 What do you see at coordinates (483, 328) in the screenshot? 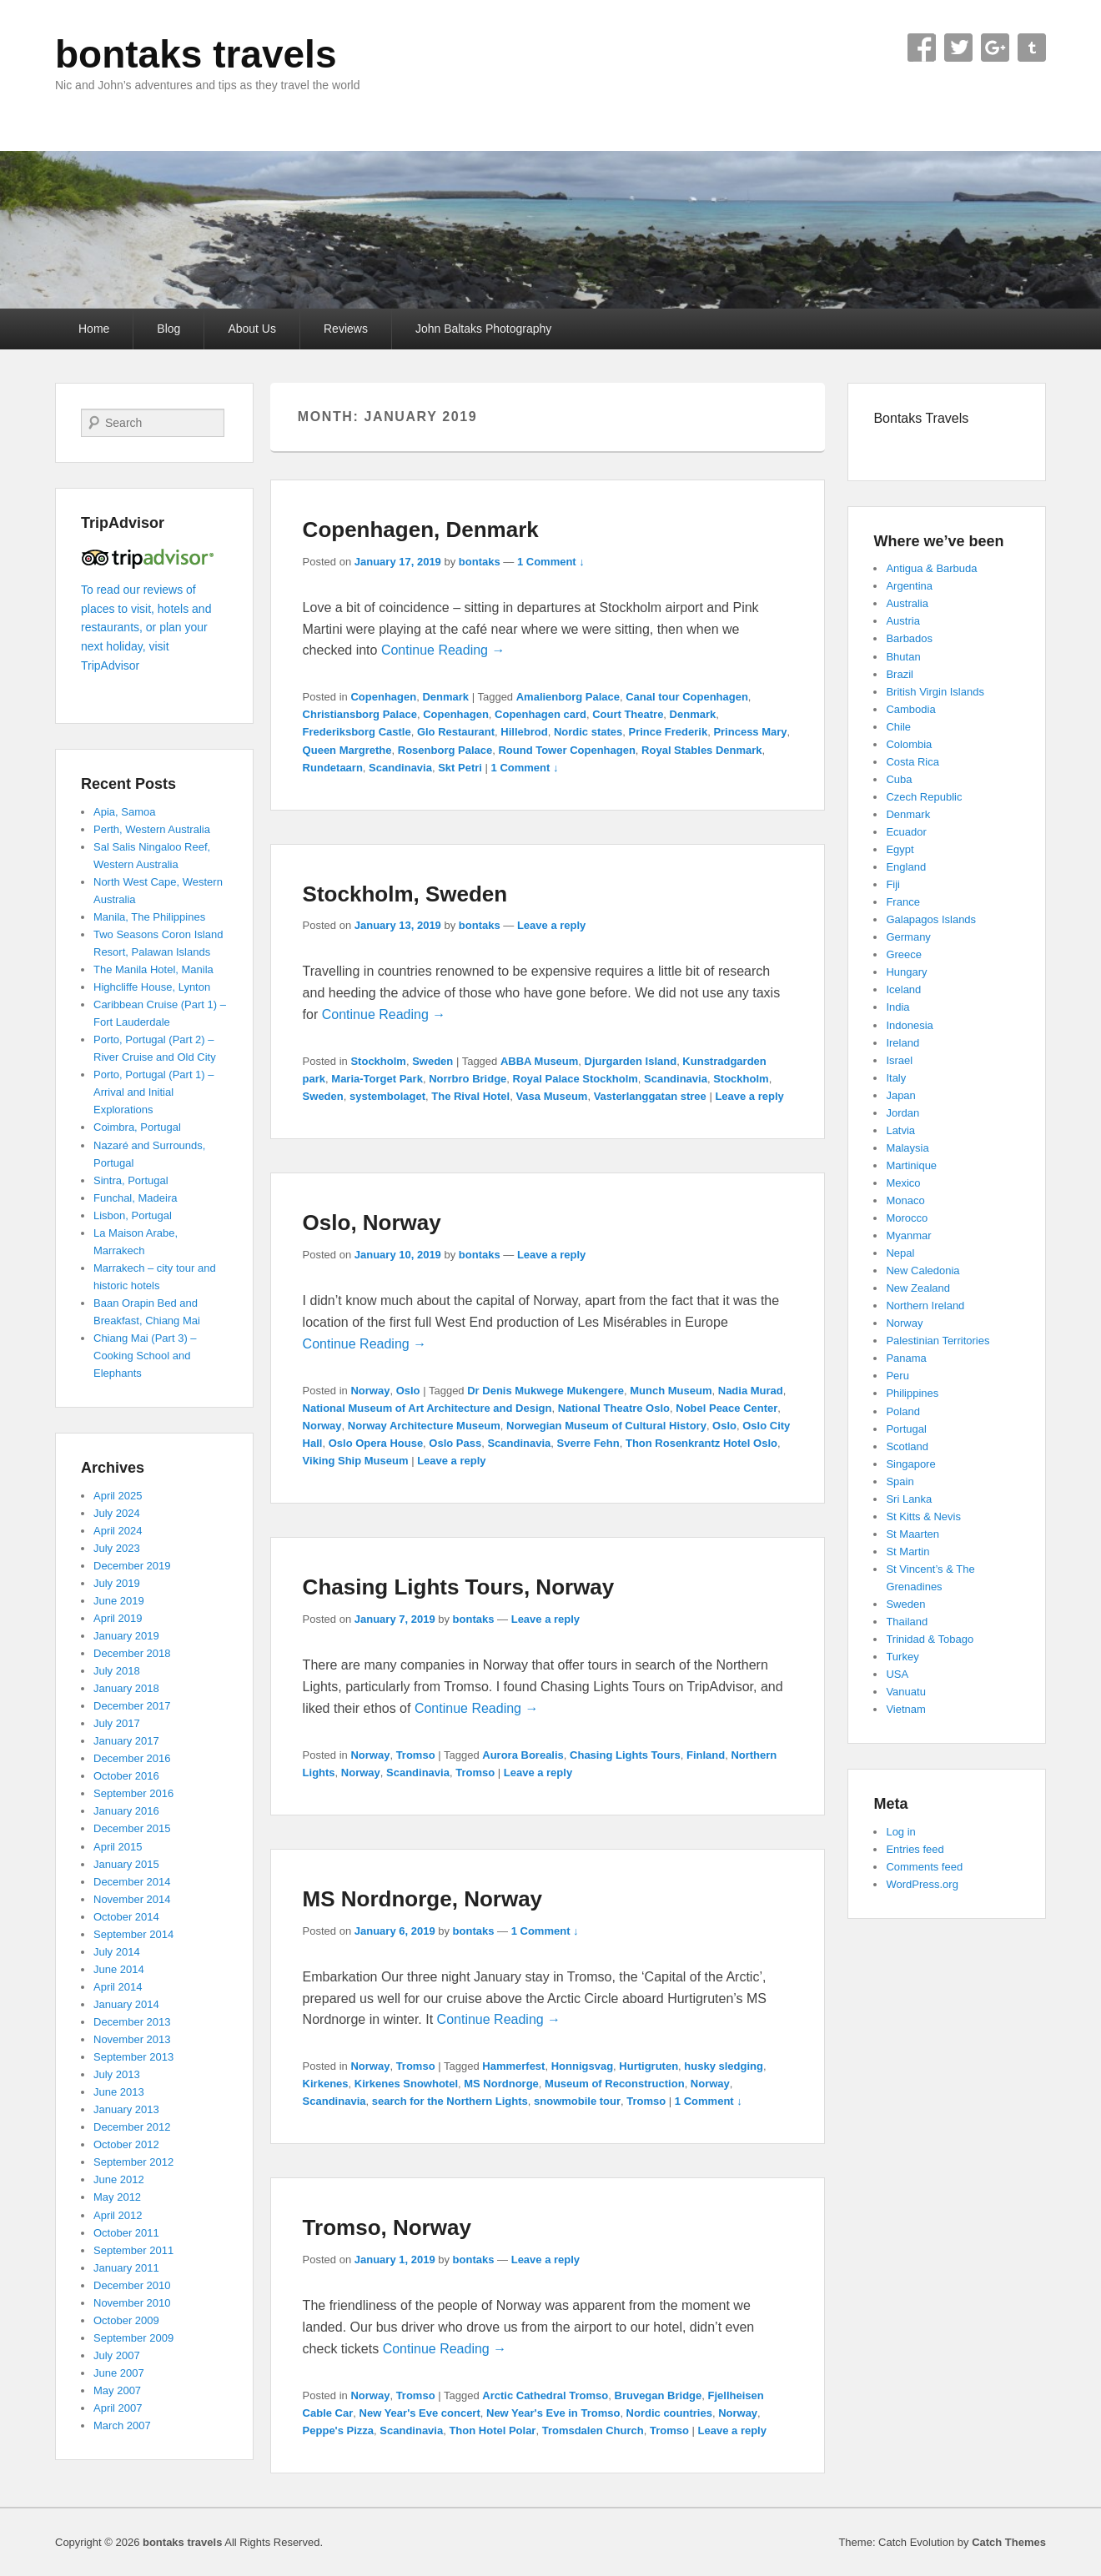
I see `John Baltaks Photography` at bounding box center [483, 328].